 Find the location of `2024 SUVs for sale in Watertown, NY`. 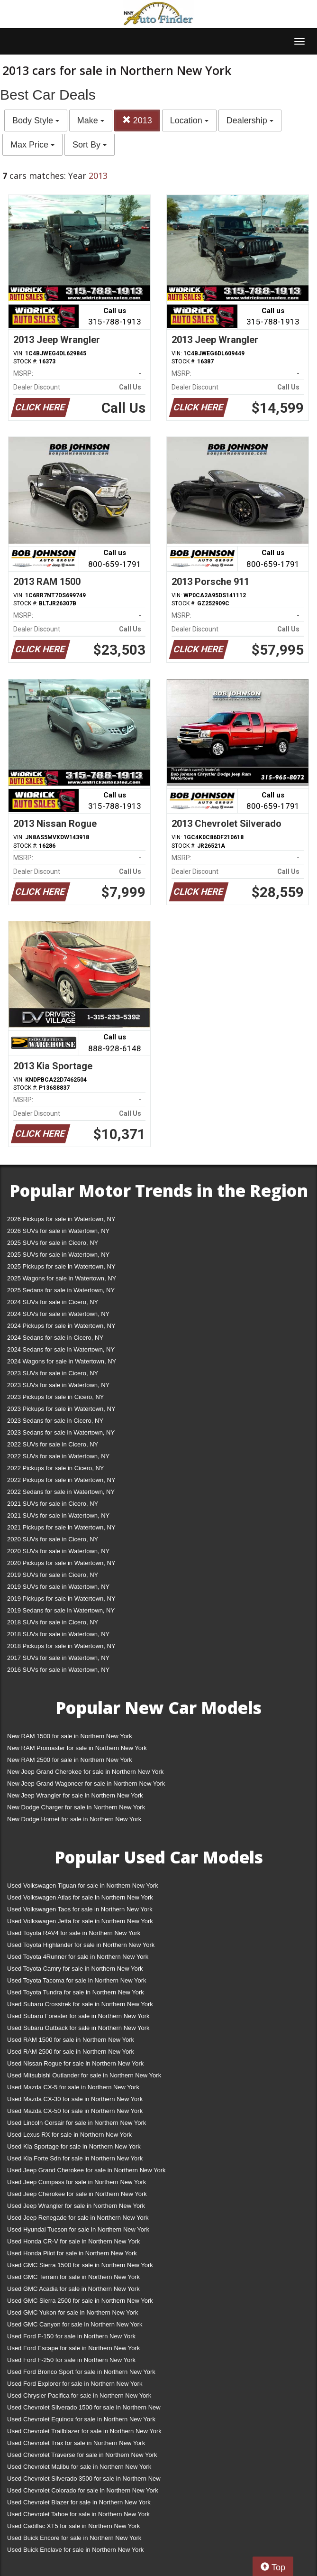

2024 SUVs for sale in Watertown, NY is located at coordinates (58, 1313).